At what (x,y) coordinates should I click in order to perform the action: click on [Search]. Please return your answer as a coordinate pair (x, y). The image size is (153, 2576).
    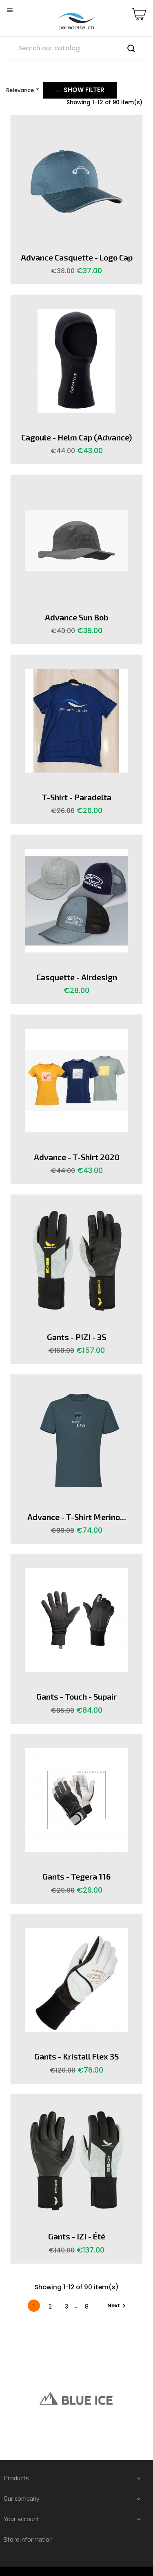
    Looking at the image, I should click on (76, 48).